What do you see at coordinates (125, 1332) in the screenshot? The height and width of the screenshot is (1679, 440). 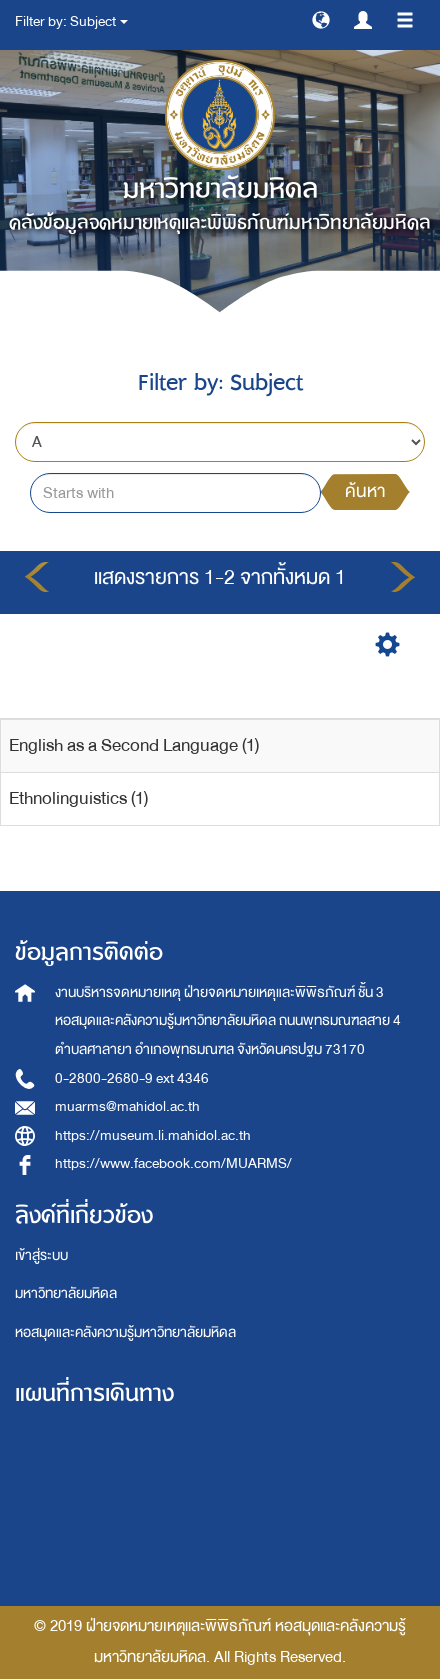 I see `หอสมุดและคลังความรู้มหาวิทยาลัยมหิดล` at bounding box center [125, 1332].